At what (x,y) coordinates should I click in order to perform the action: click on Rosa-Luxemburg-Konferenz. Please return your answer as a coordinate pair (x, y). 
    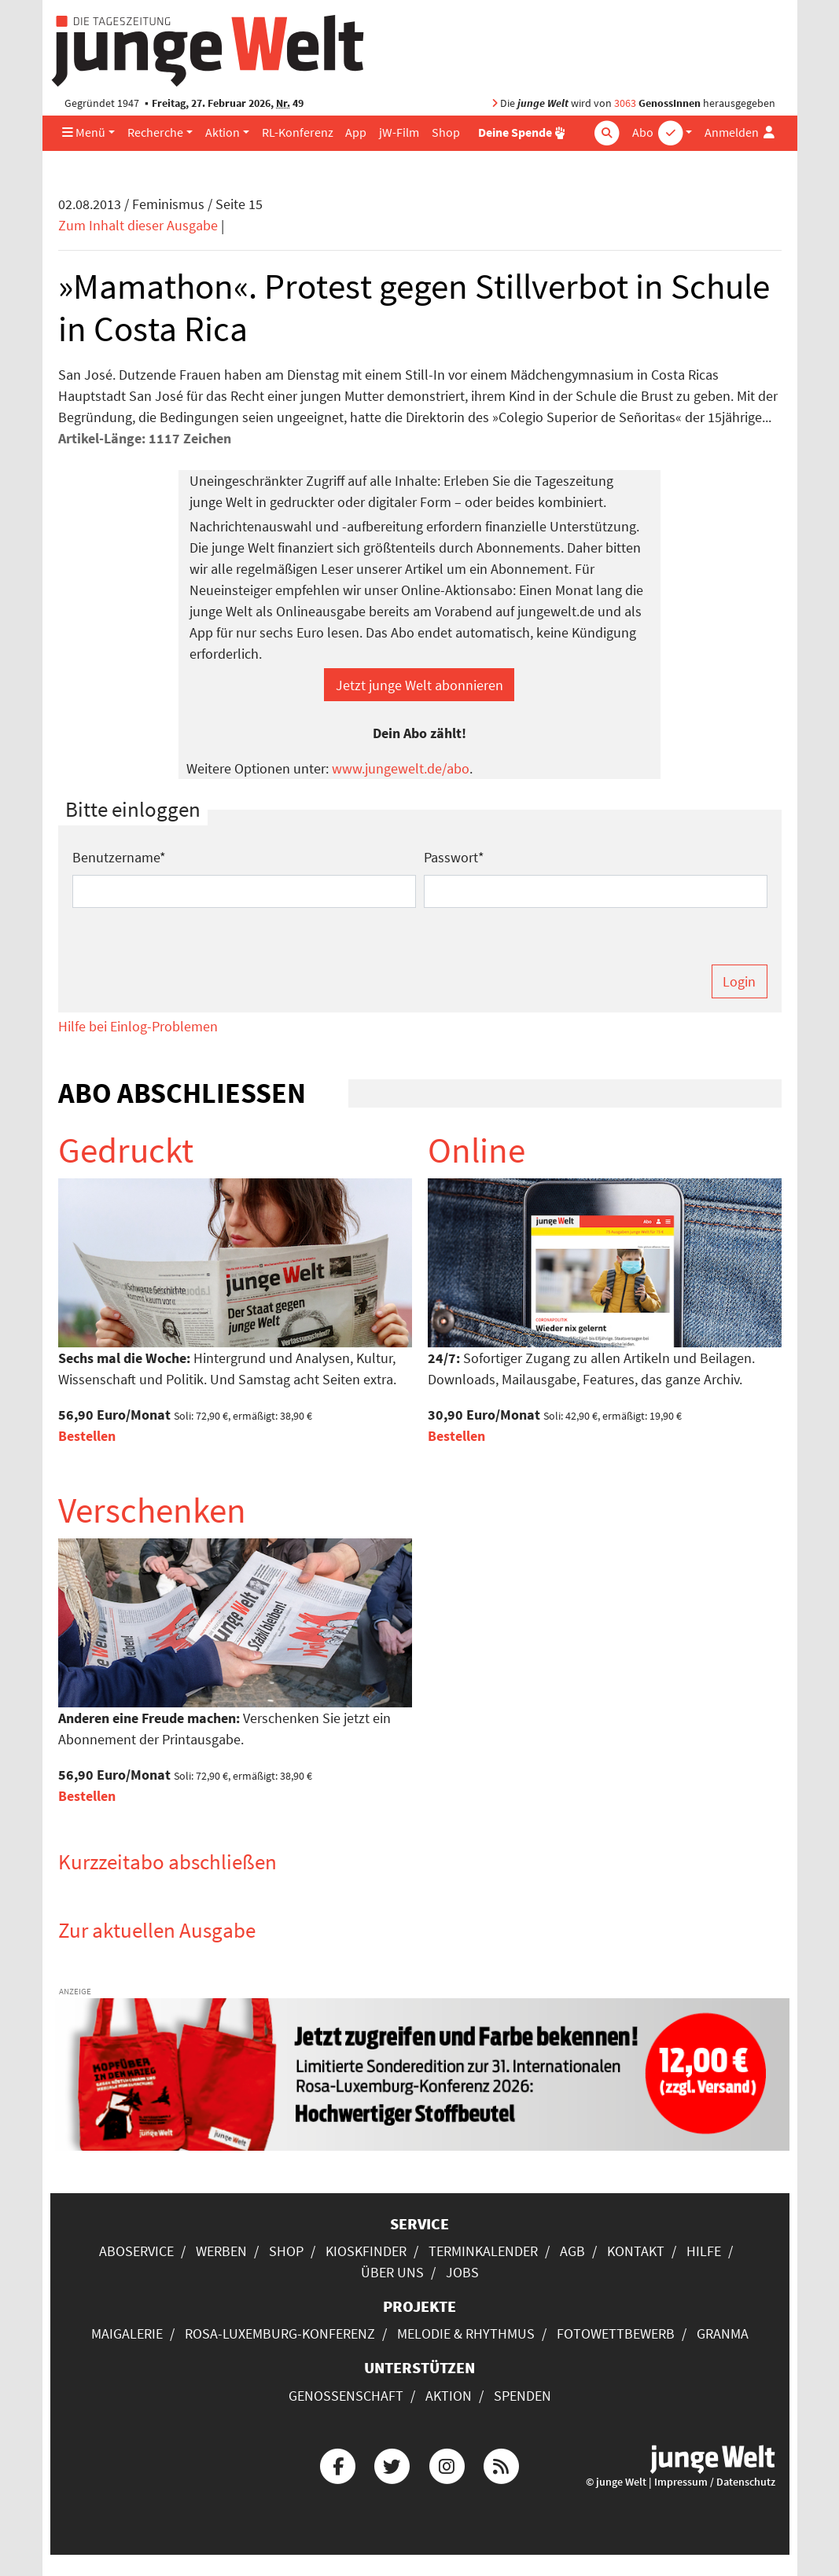
    Looking at the image, I should click on (280, 2333).